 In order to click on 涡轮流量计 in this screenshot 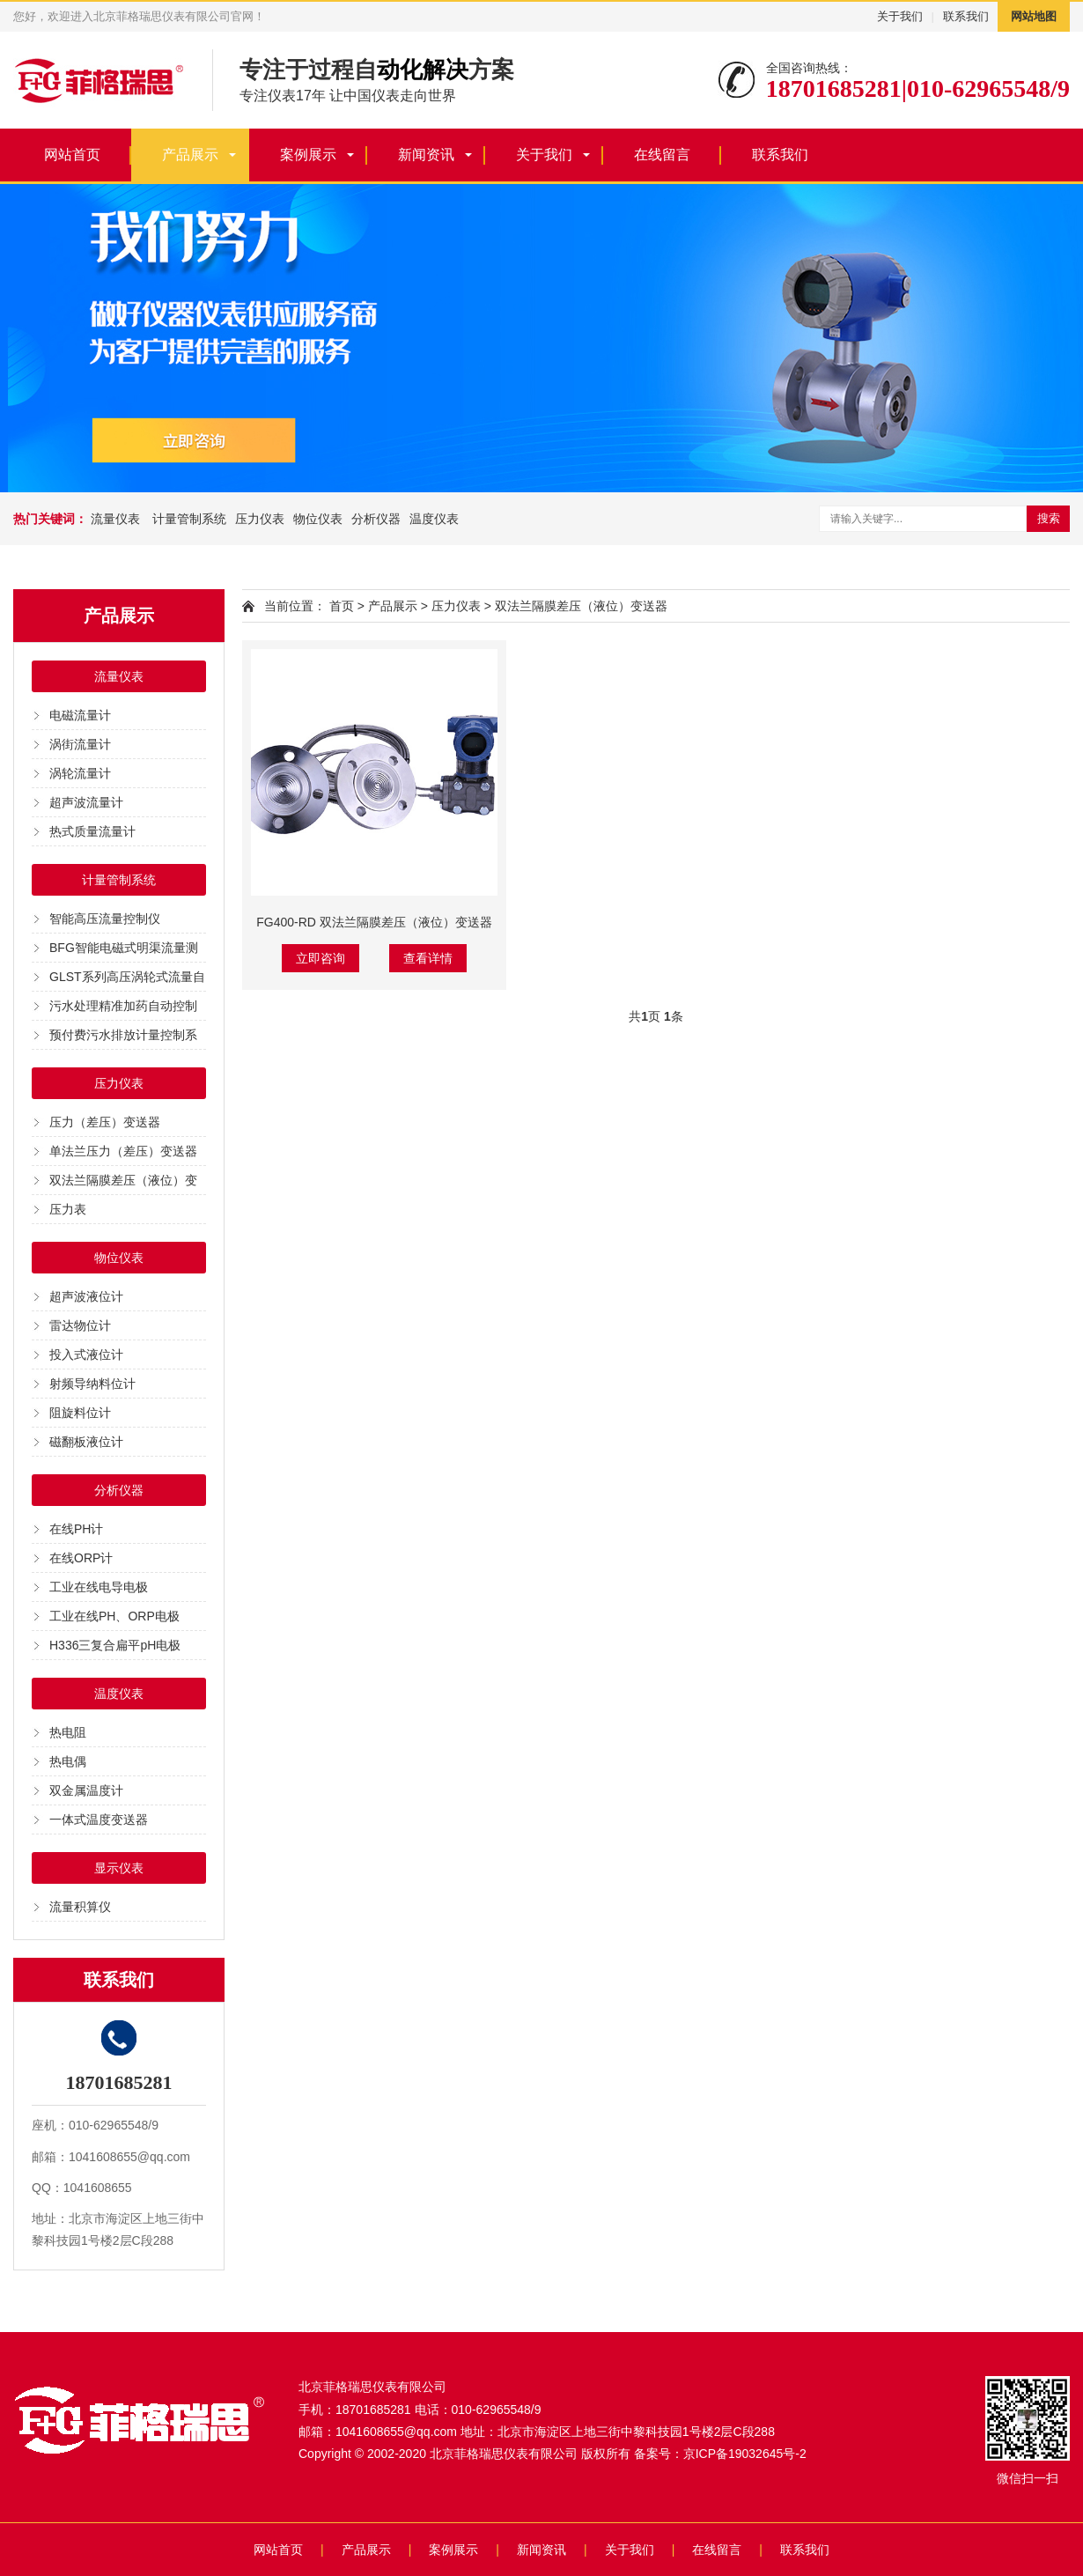, I will do `click(80, 773)`.